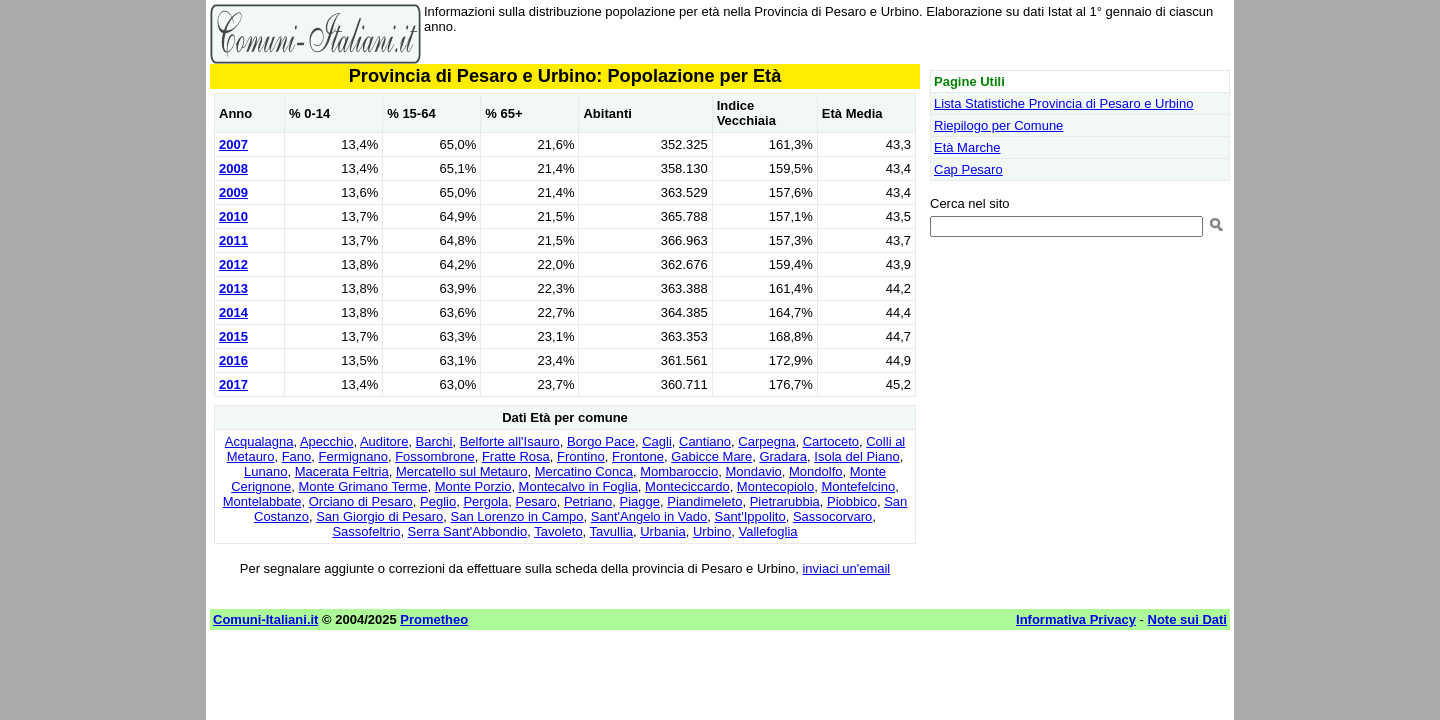  Describe the element at coordinates (473, 486) in the screenshot. I see `Monte Porzio` at that location.